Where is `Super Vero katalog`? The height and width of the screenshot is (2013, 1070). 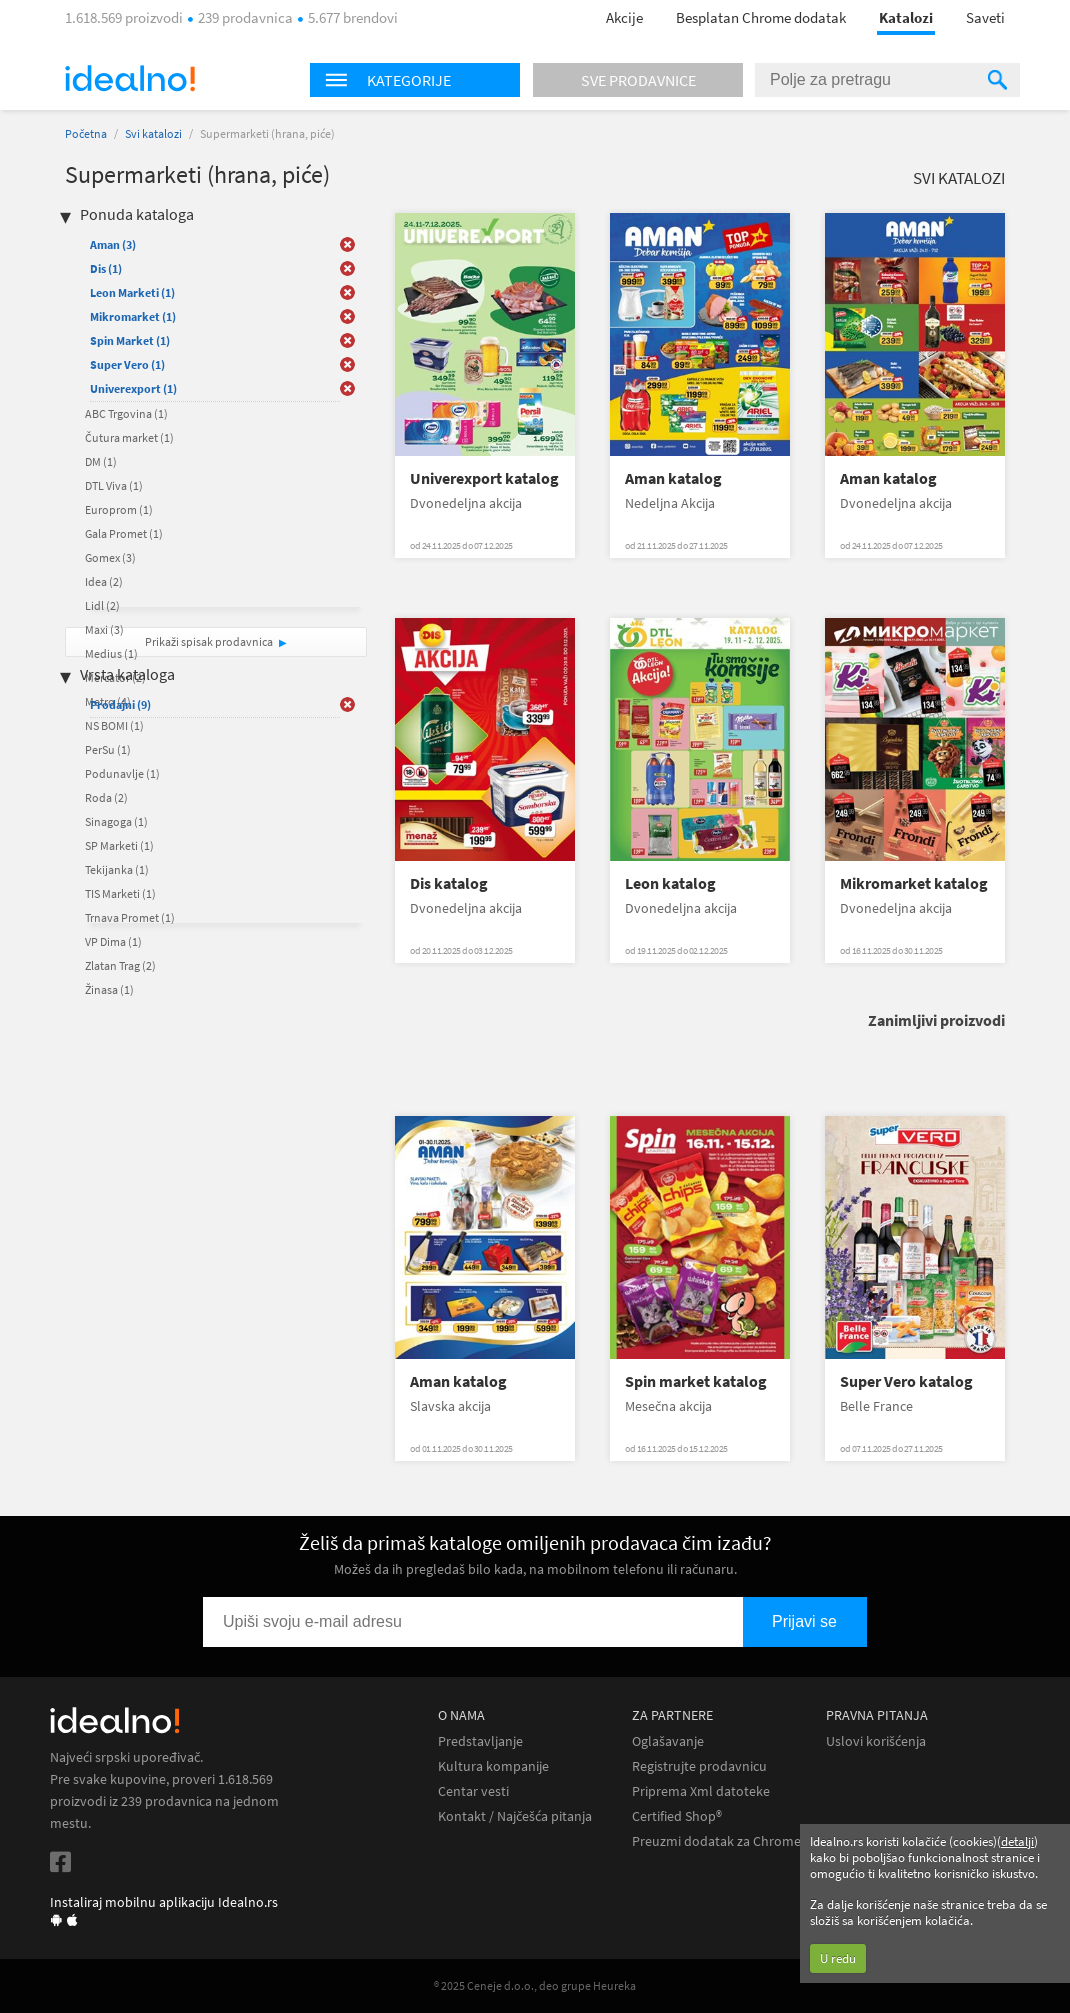
Super Vero katalog is located at coordinates (906, 1381).